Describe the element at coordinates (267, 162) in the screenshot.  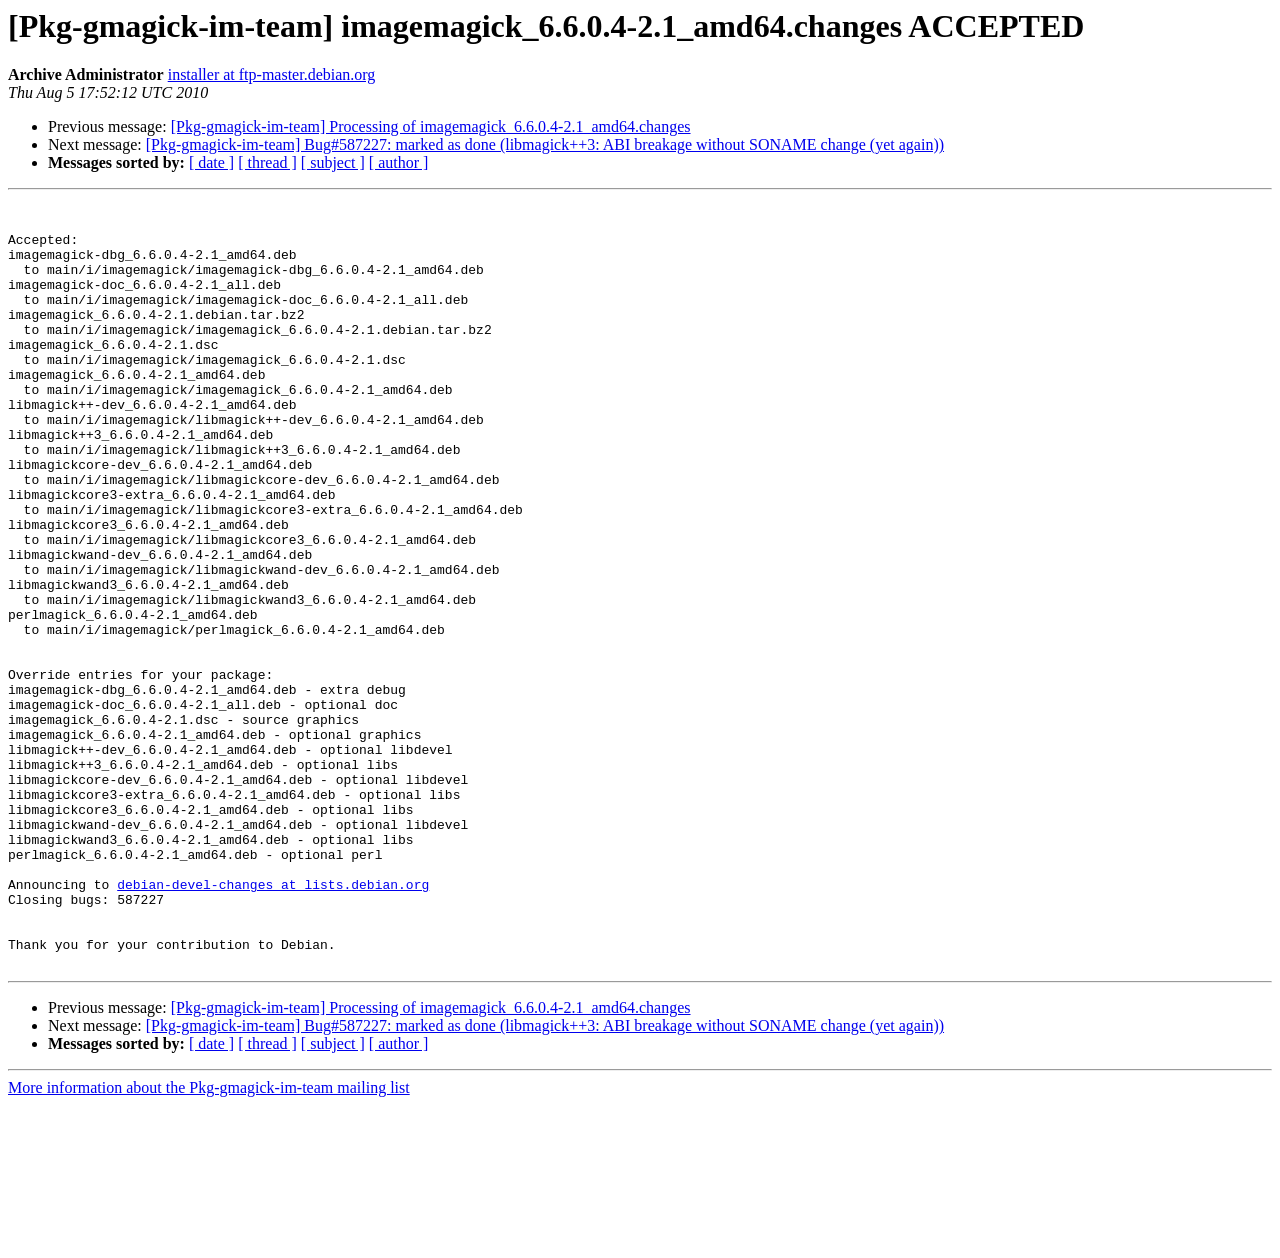
I see `[ thread ]` at that location.